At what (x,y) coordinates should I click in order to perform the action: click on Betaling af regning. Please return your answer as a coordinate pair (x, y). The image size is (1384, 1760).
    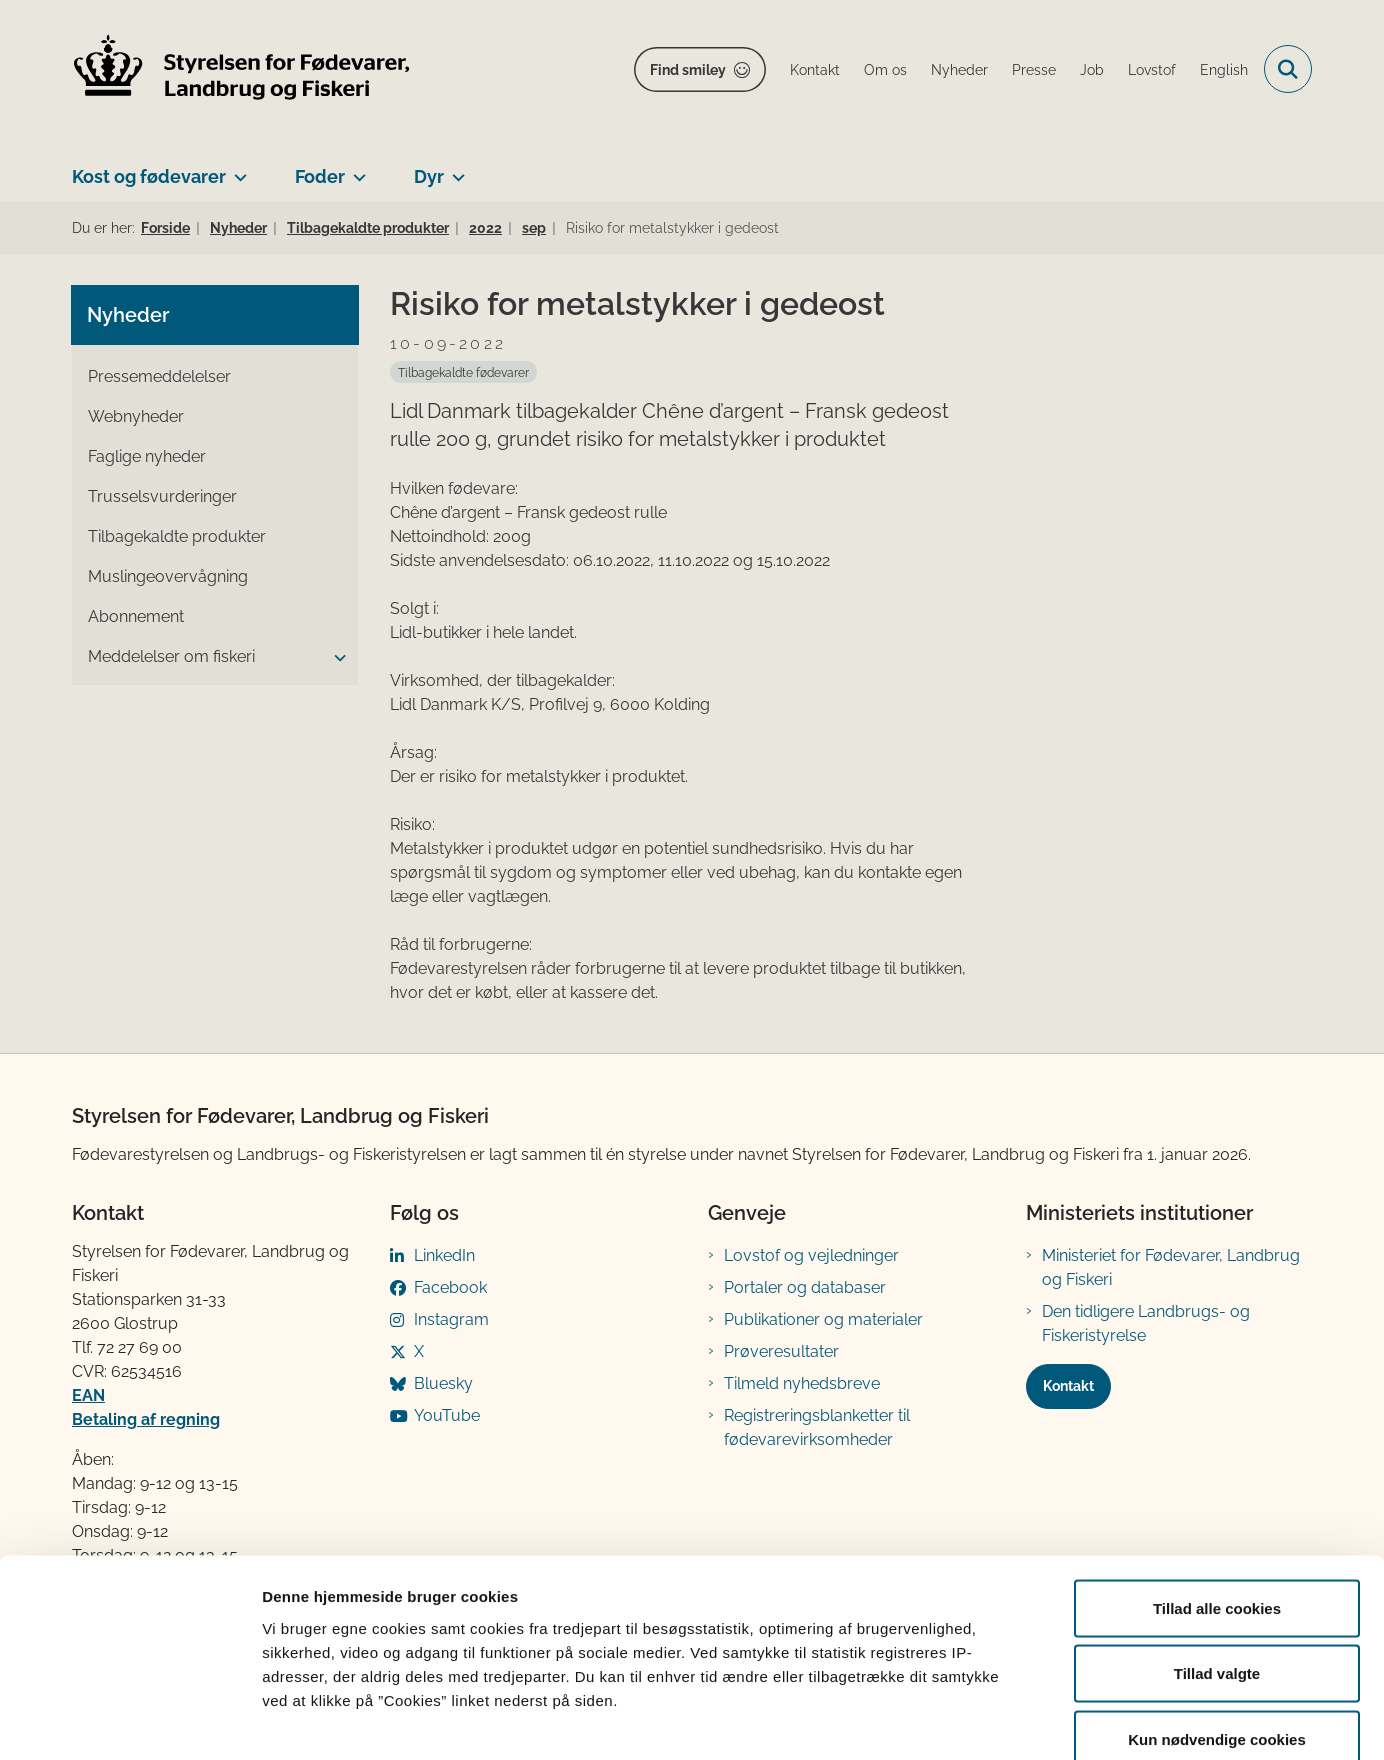
    Looking at the image, I should click on (146, 1419).